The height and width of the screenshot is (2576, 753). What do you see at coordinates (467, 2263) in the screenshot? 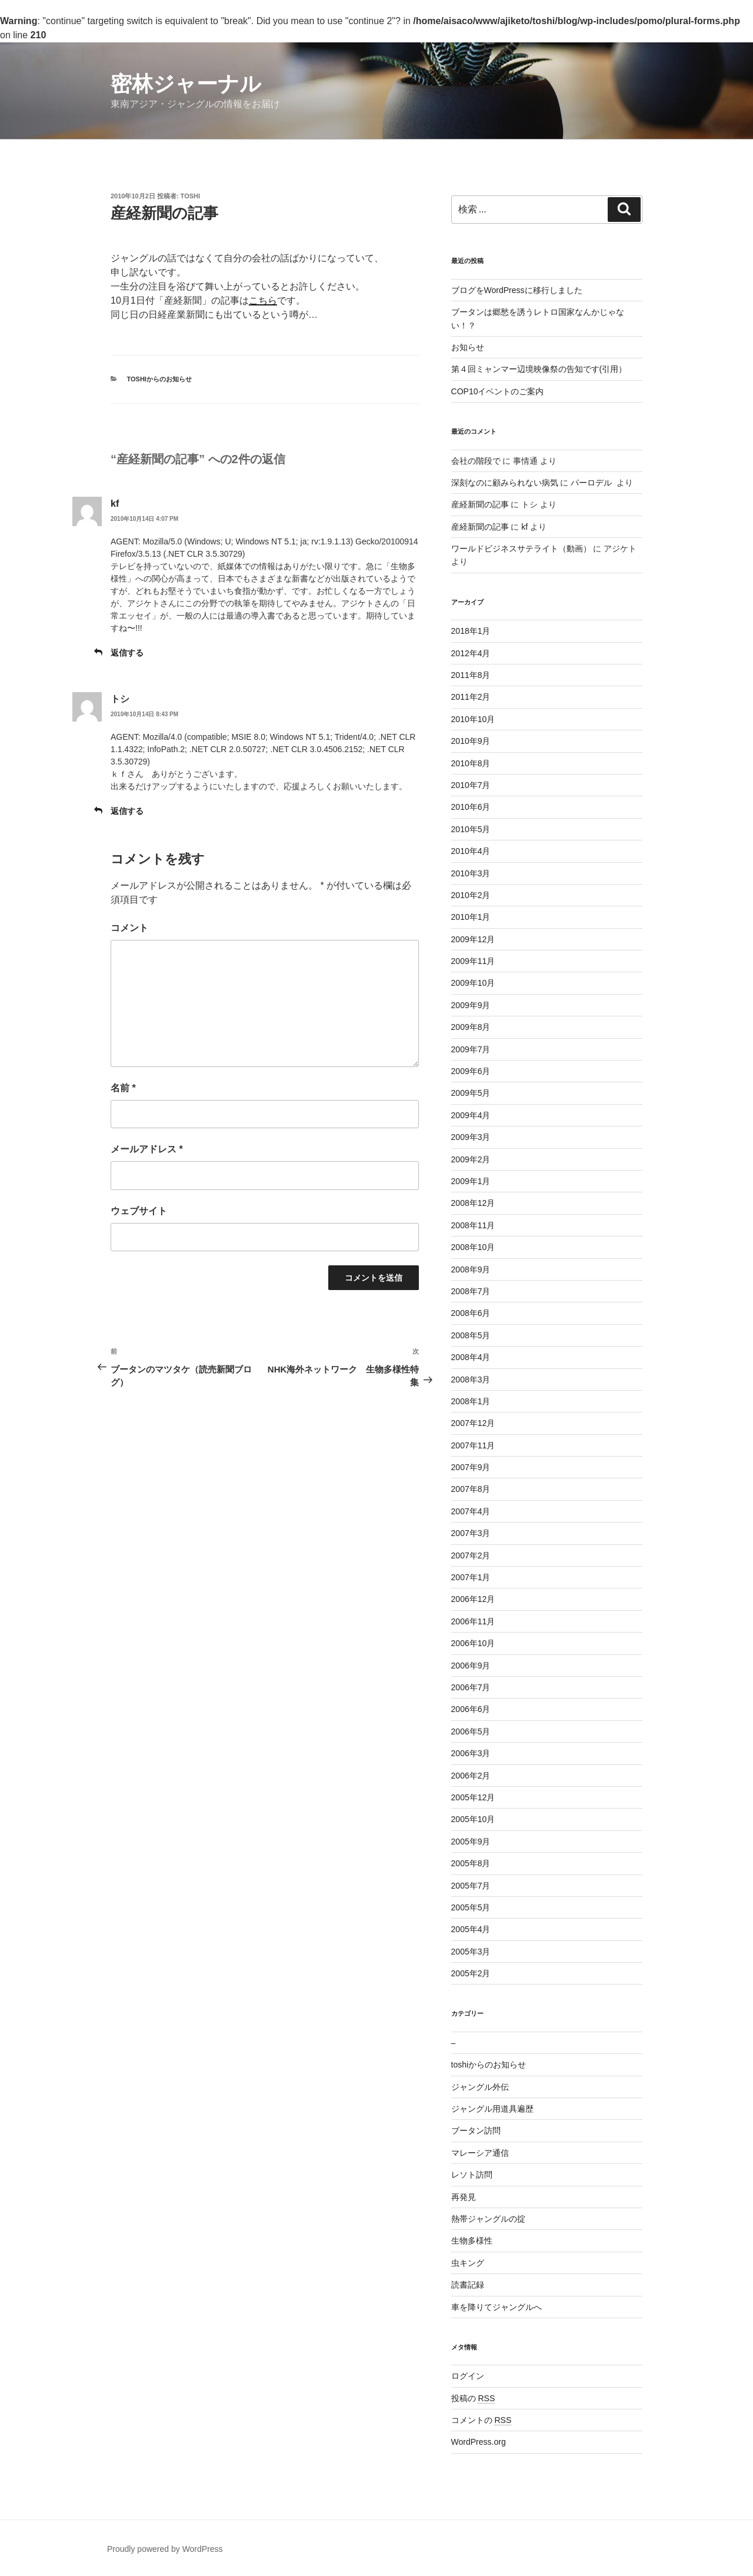
I see `虫キング` at bounding box center [467, 2263].